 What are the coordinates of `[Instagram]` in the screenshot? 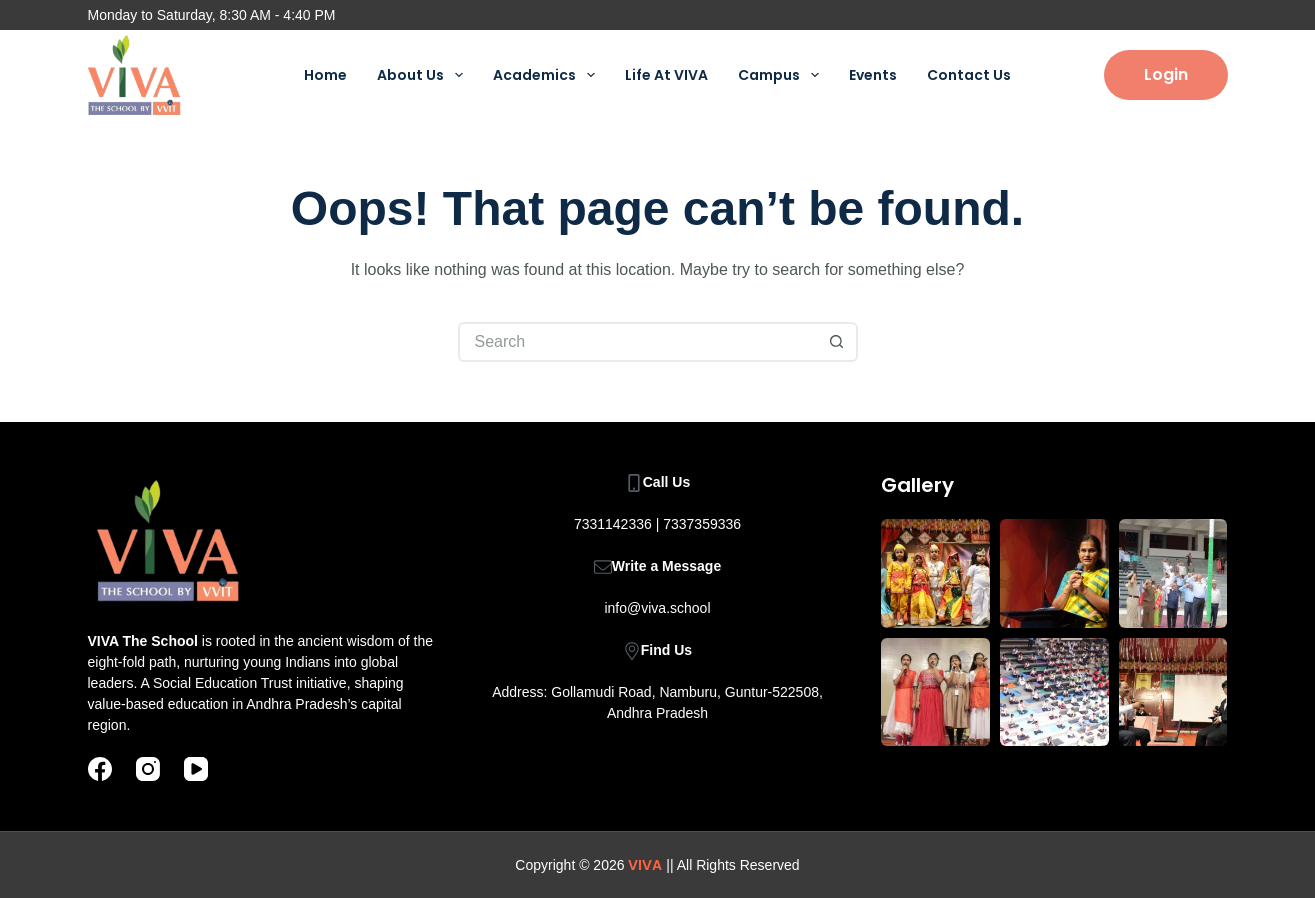 It's located at (148, 769).